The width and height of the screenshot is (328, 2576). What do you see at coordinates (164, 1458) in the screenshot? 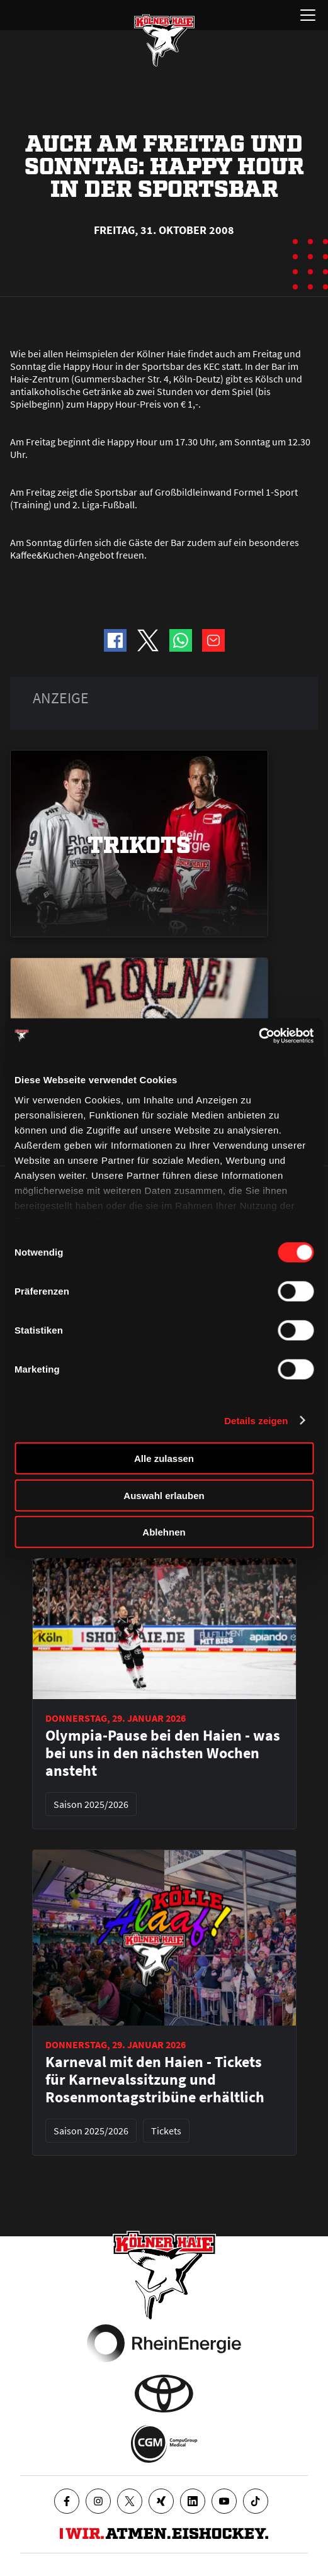
I see `Alle zulassen` at bounding box center [164, 1458].